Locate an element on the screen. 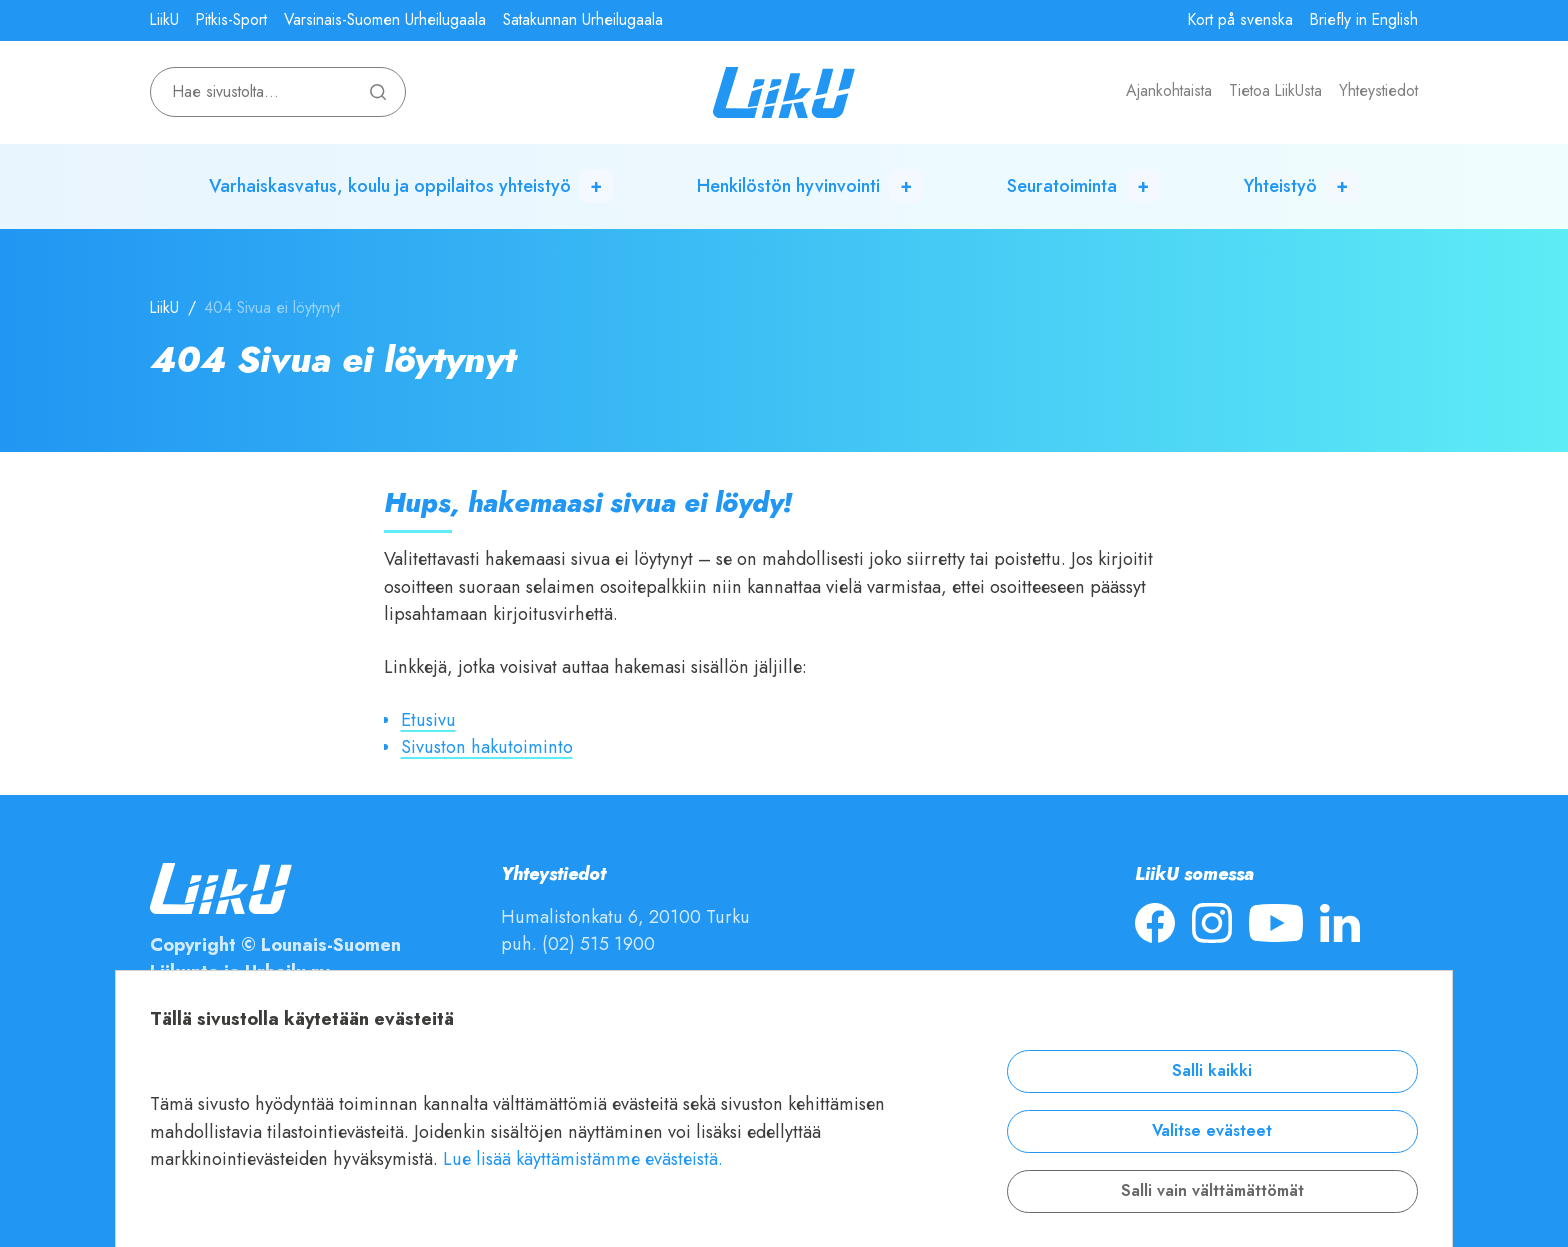 Image resolution: width=1568 pixels, height=1247 pixels. Pitkis-Sport is located at coordinates (231, 20).